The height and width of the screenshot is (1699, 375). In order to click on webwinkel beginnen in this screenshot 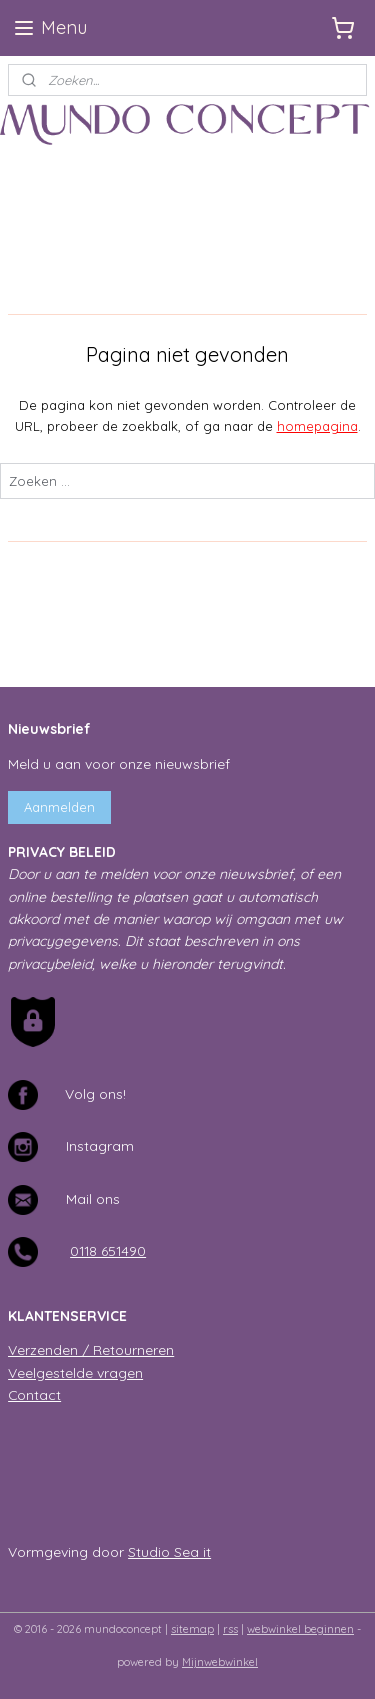, I will do `click(300, 1629)`.